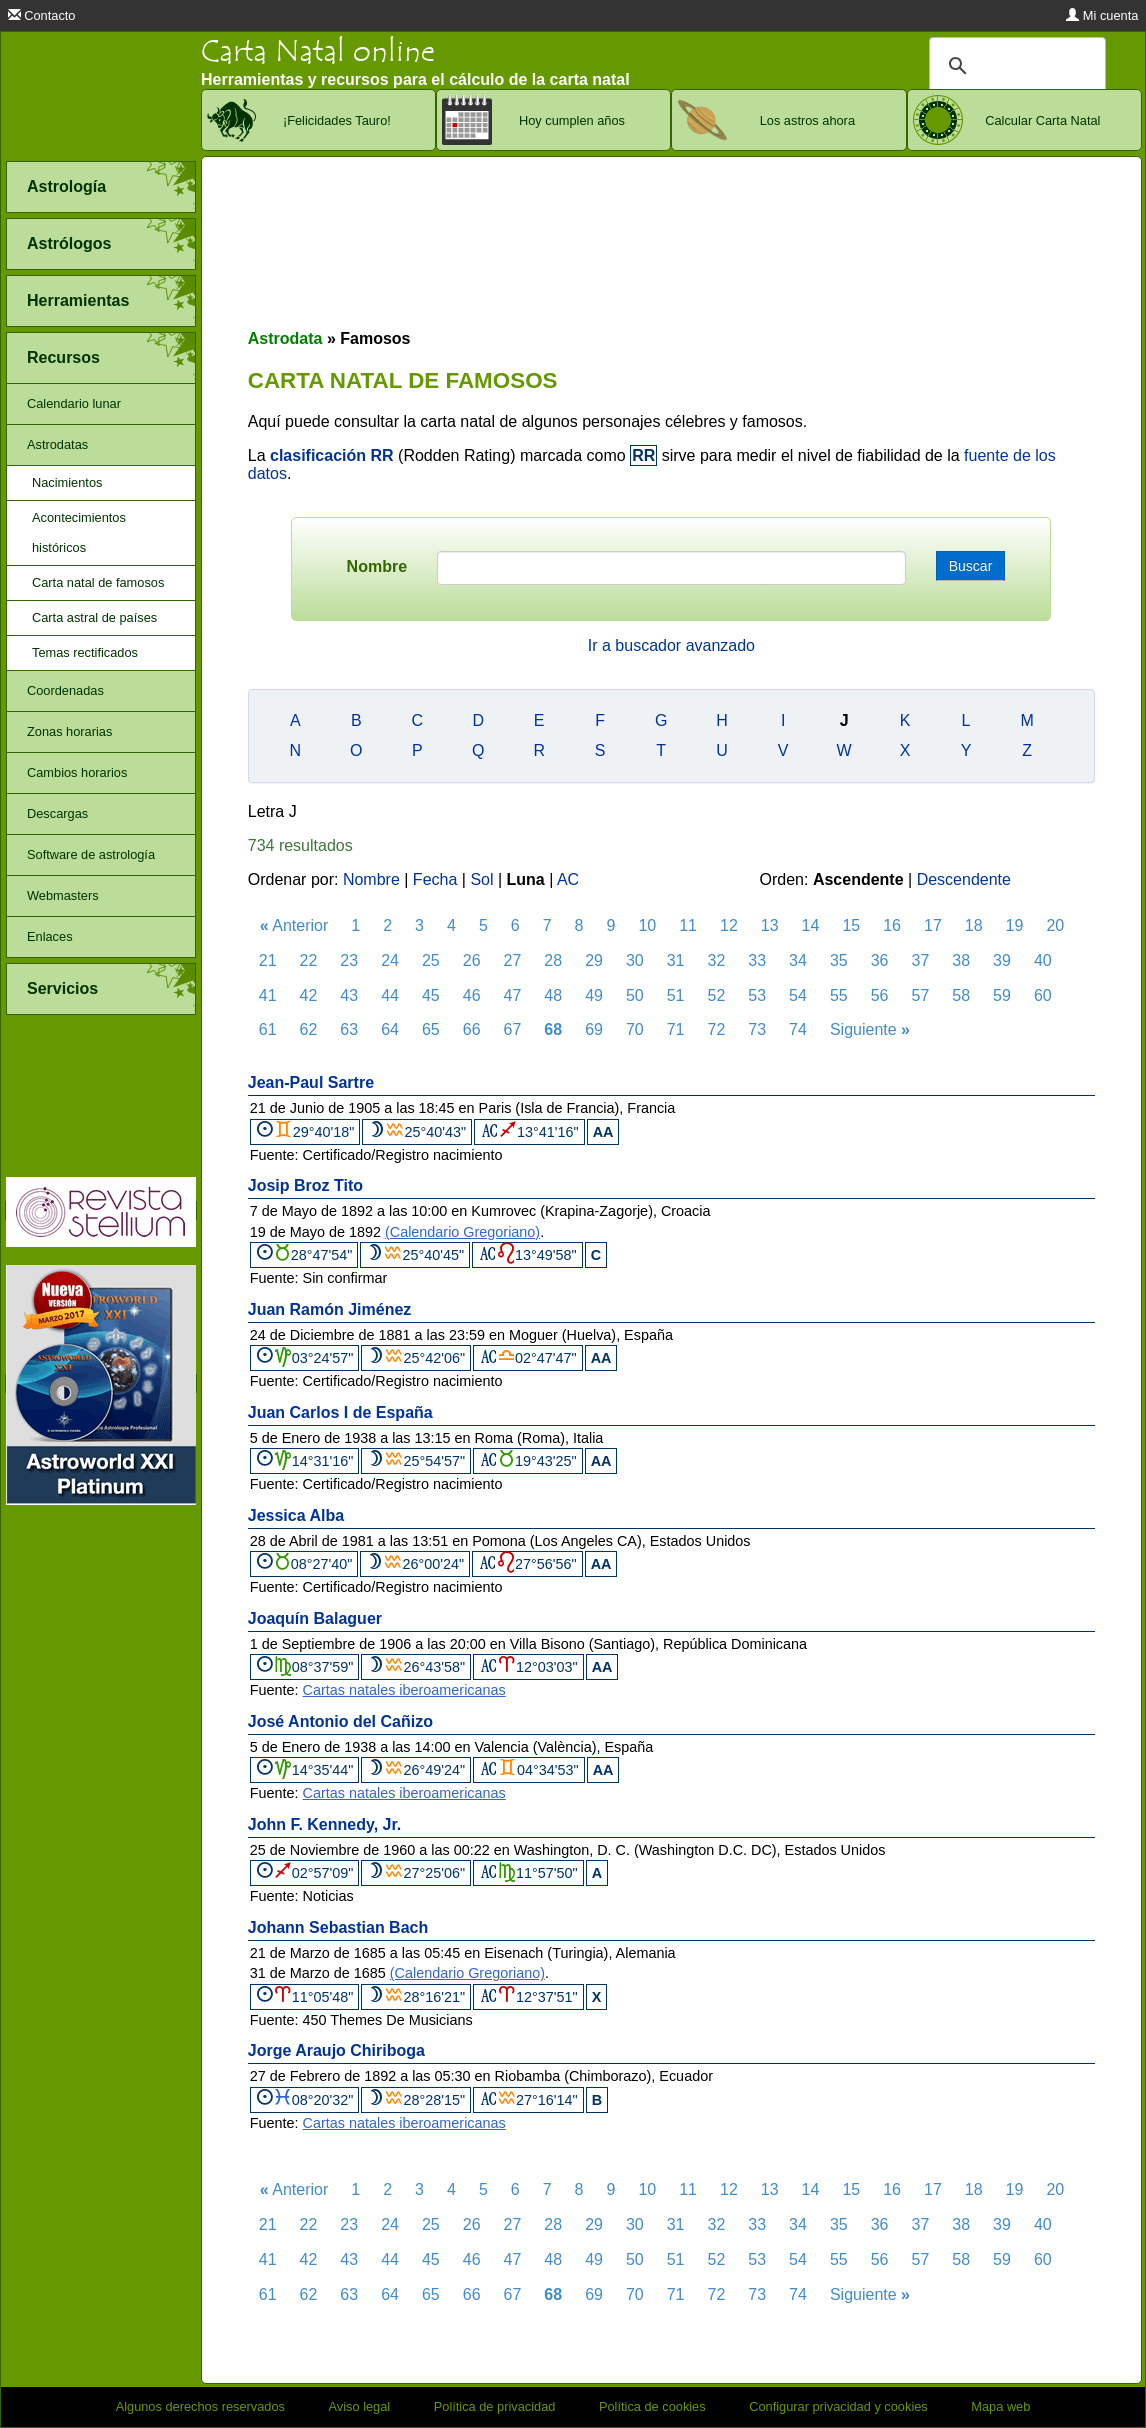  I want to click on Política de cookies, so click(652, 2406).